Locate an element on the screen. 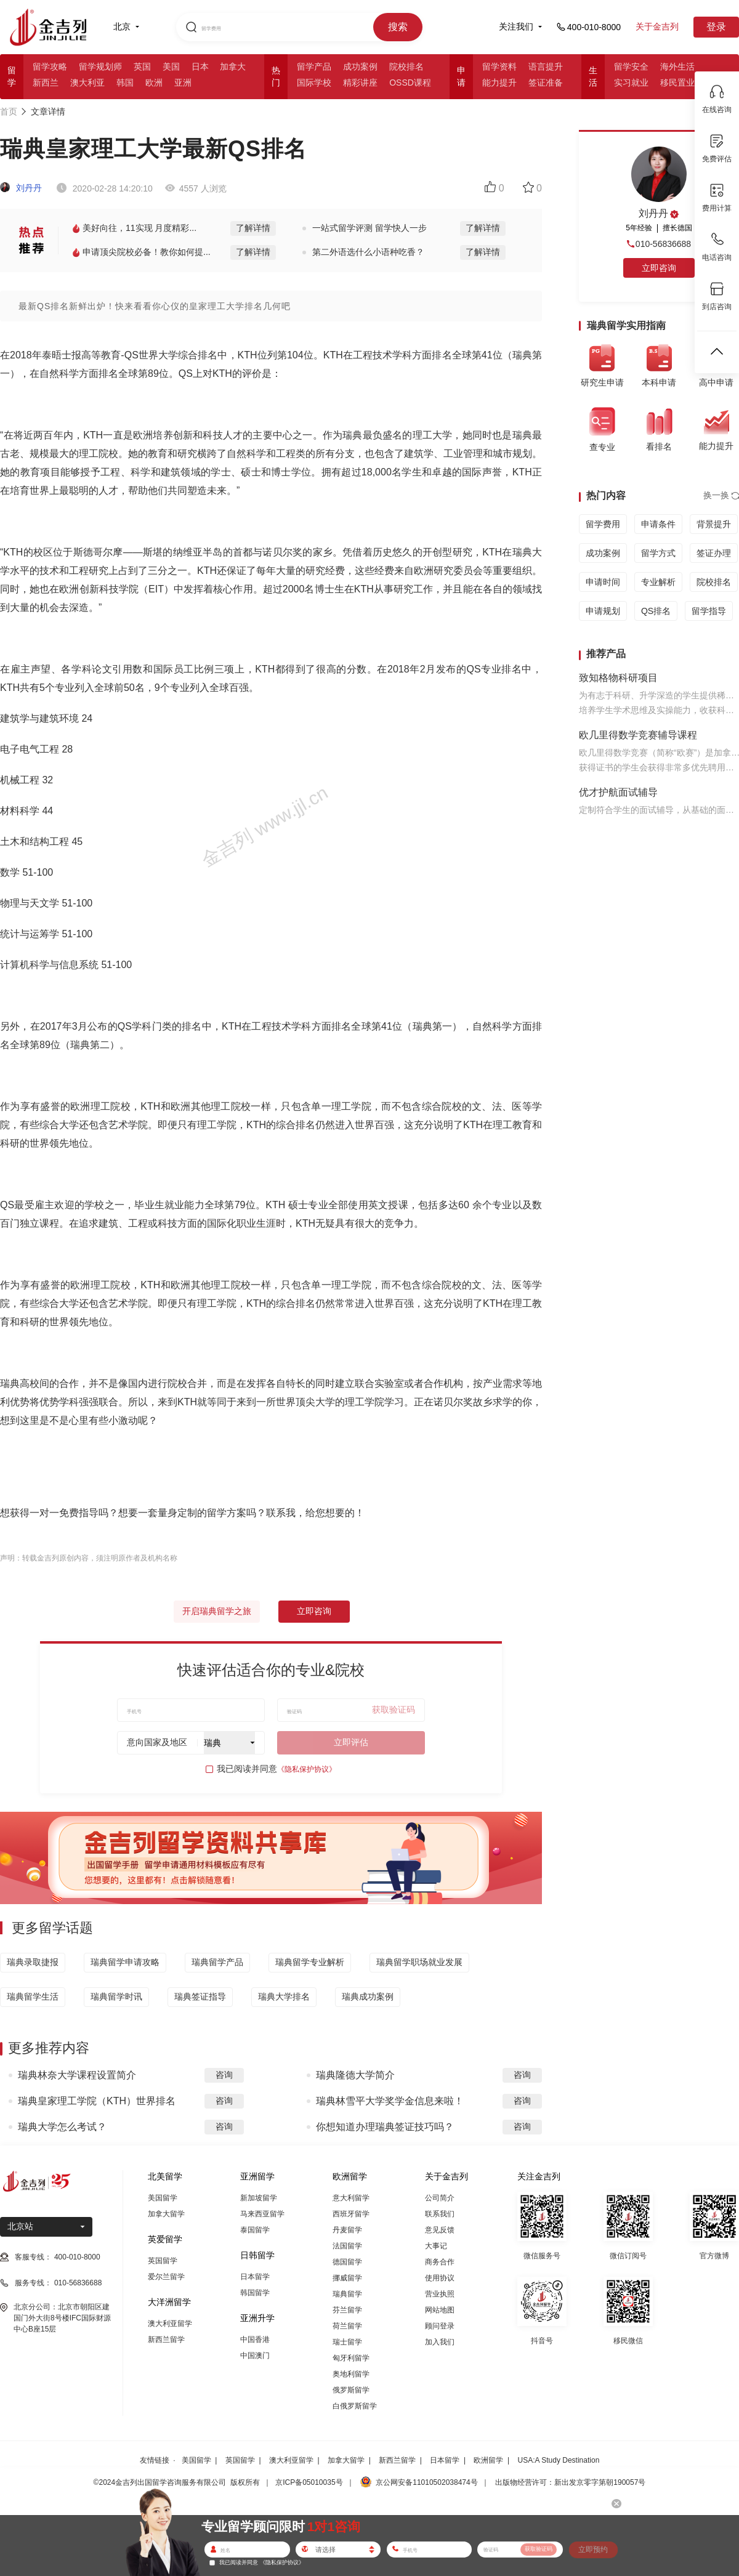 The width and height of the screenshot is (739, 2576). 匈牙利留学 is located at coordinates (351, 2358).